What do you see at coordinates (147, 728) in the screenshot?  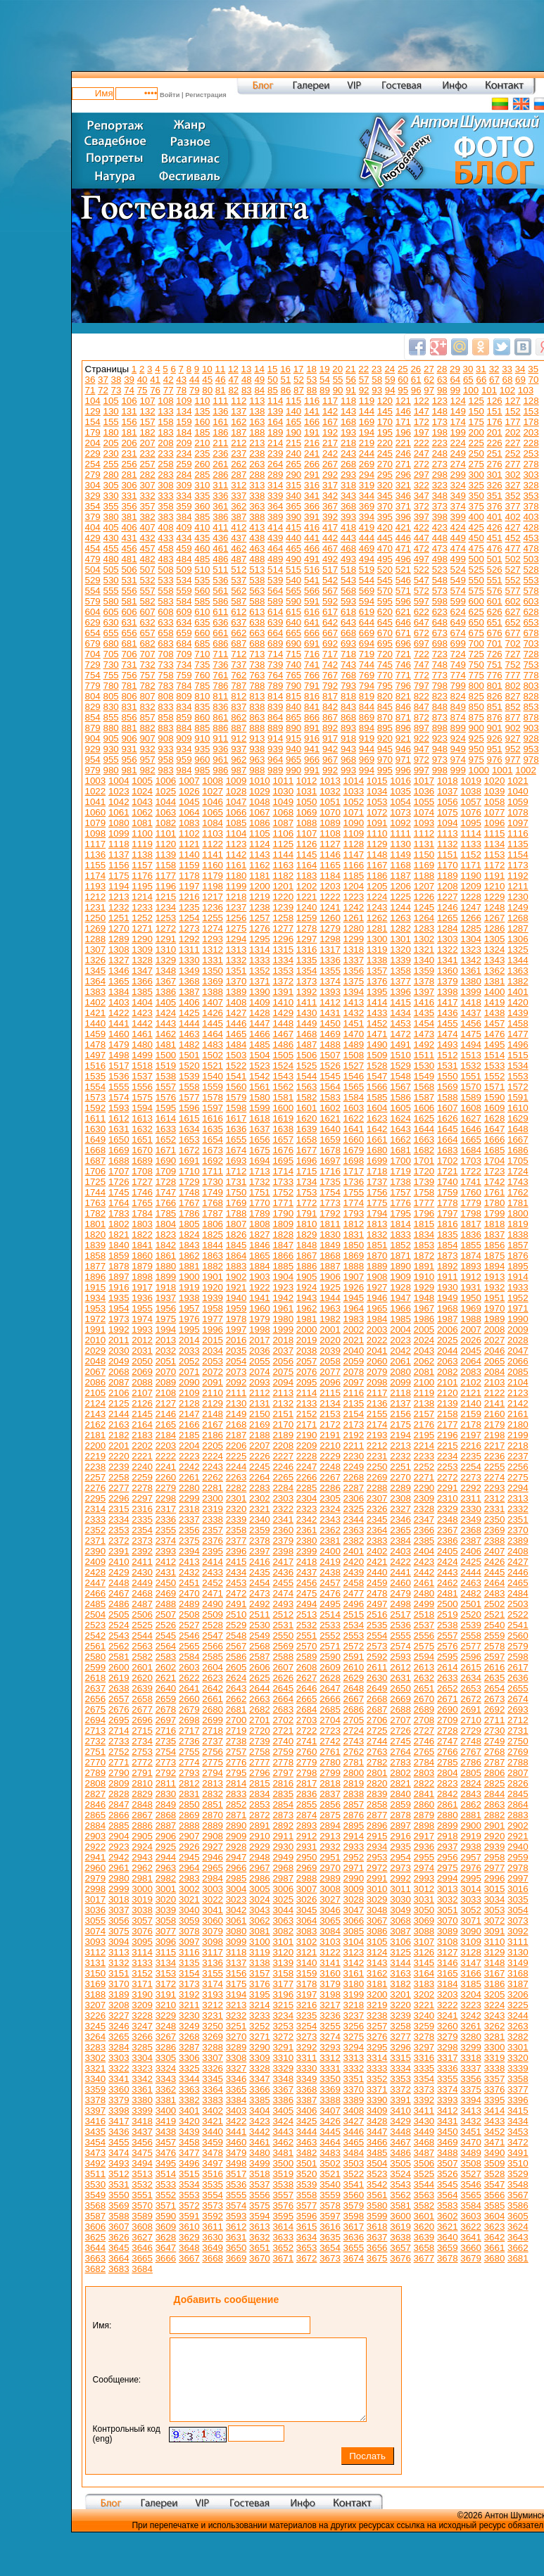 I see `882` at bounding box center [147, 728].